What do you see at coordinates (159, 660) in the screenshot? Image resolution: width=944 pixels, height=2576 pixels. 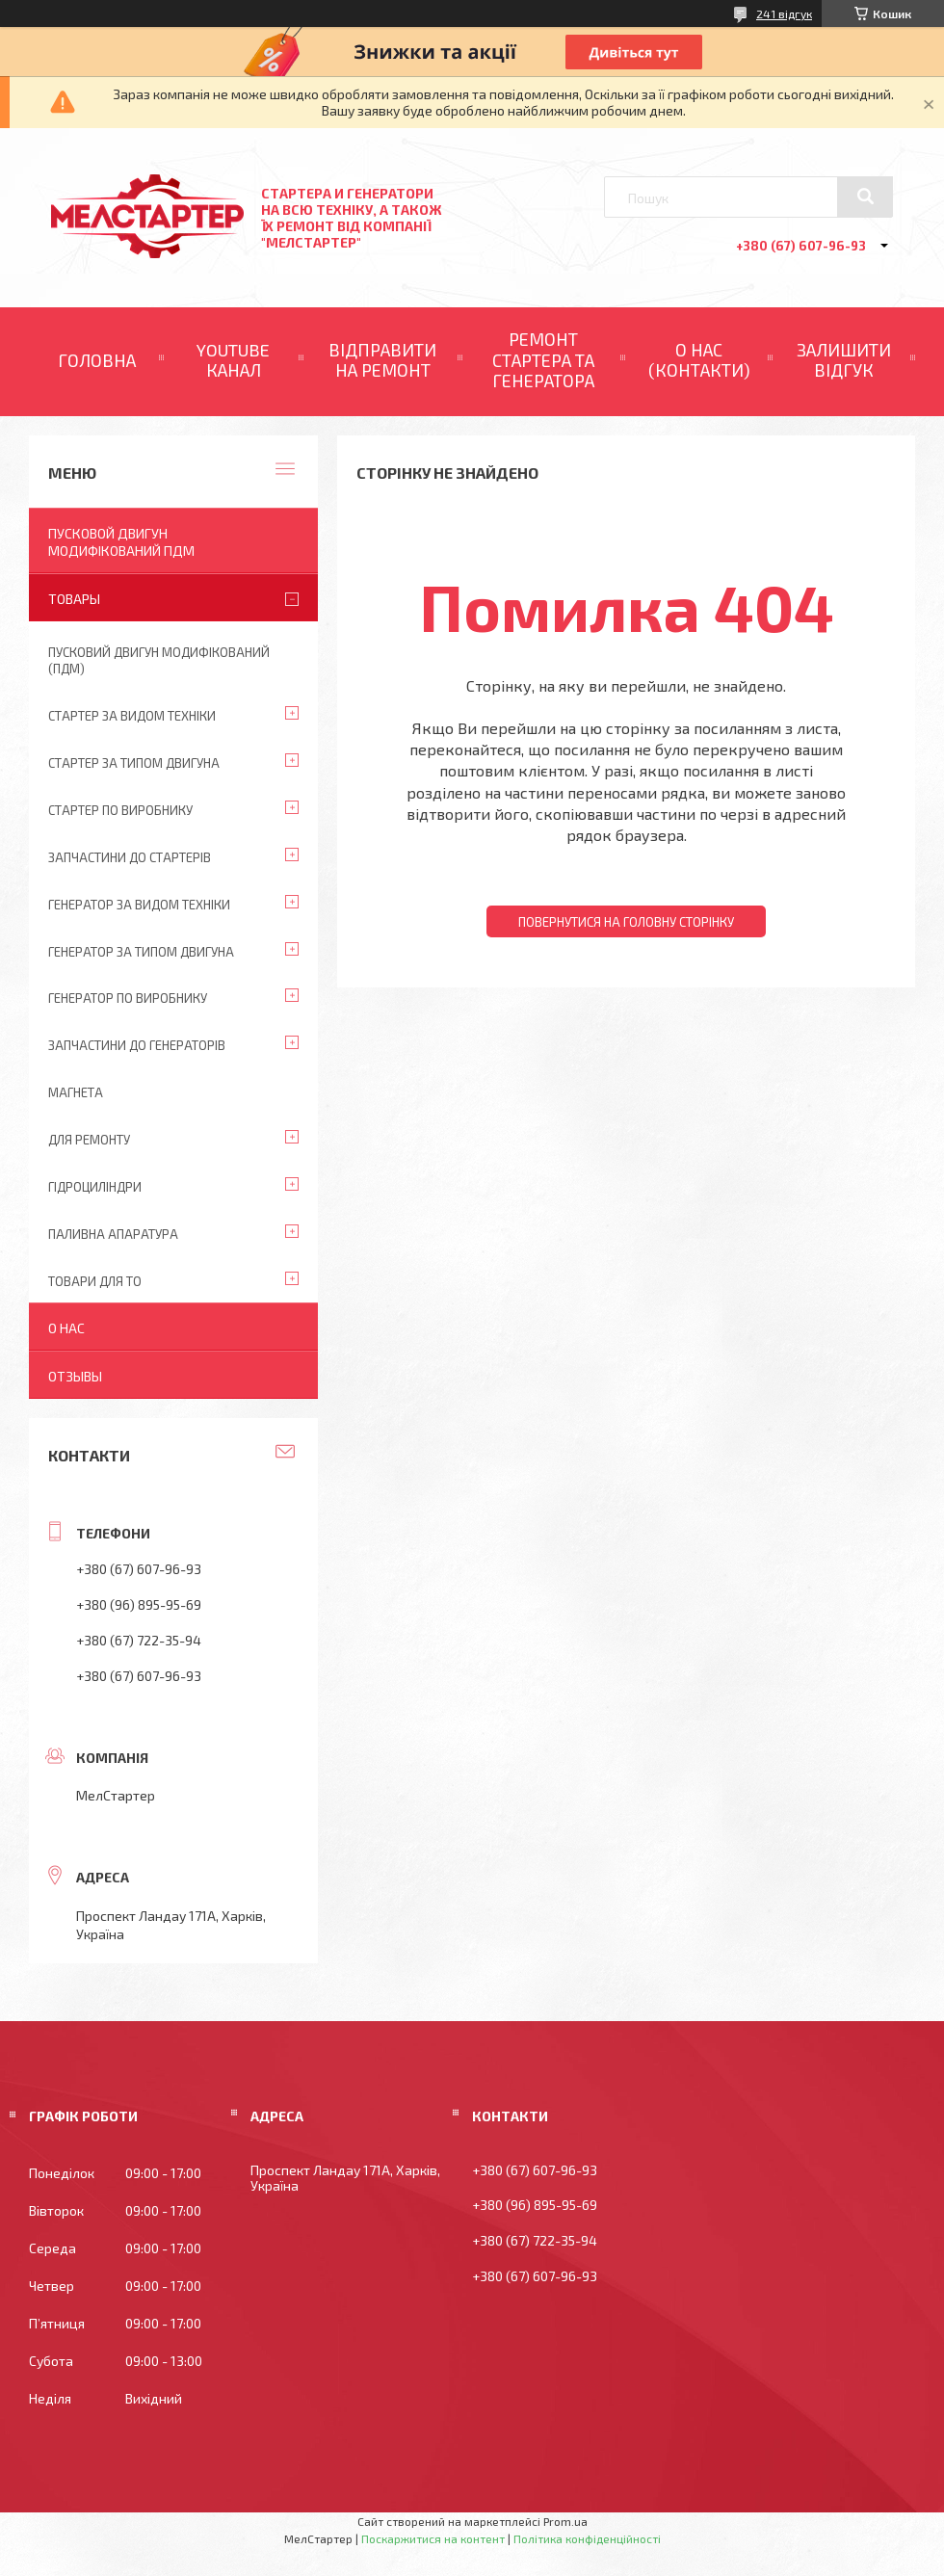 I see `ПУСКОВИЙ ДВИГУН МОДИФІКОВАНИЙ (ПДМ)` at bounding box center [159, 660].